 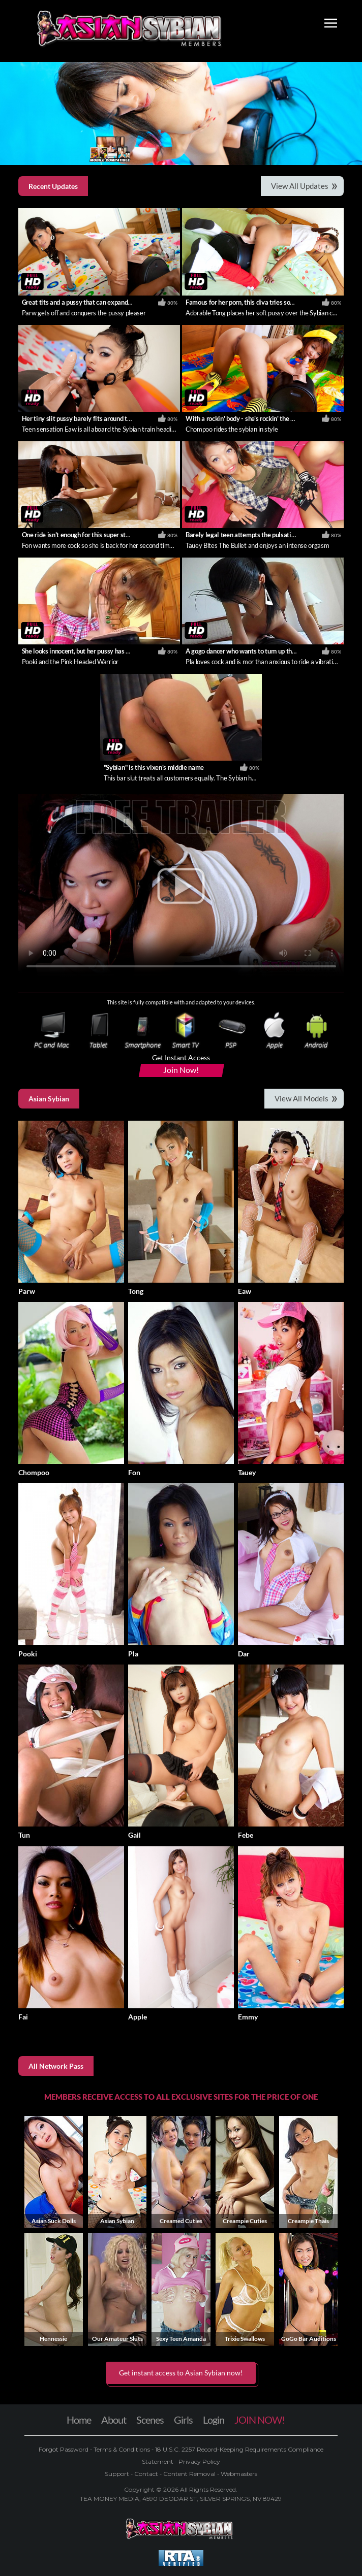 What do you see at coordinates (33, 1472) in the screenshot?
I see `Chompoo` at bounding box center [33, 1472].